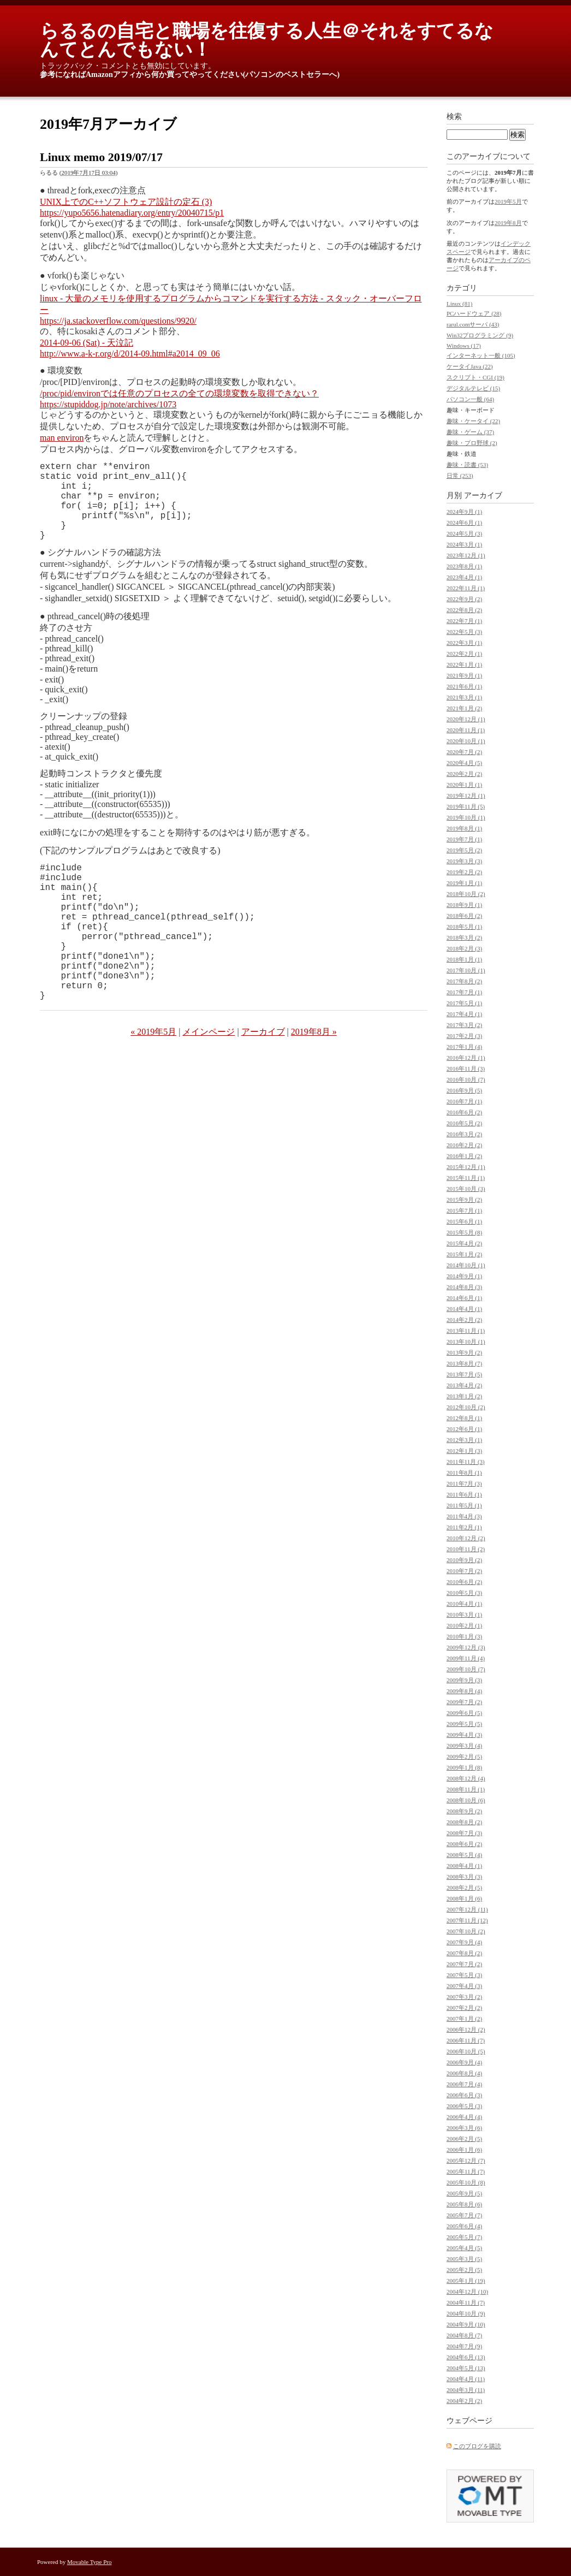 The image size is (571, 2576). I want to click on 2021年9月 (1), so click(464, 675).